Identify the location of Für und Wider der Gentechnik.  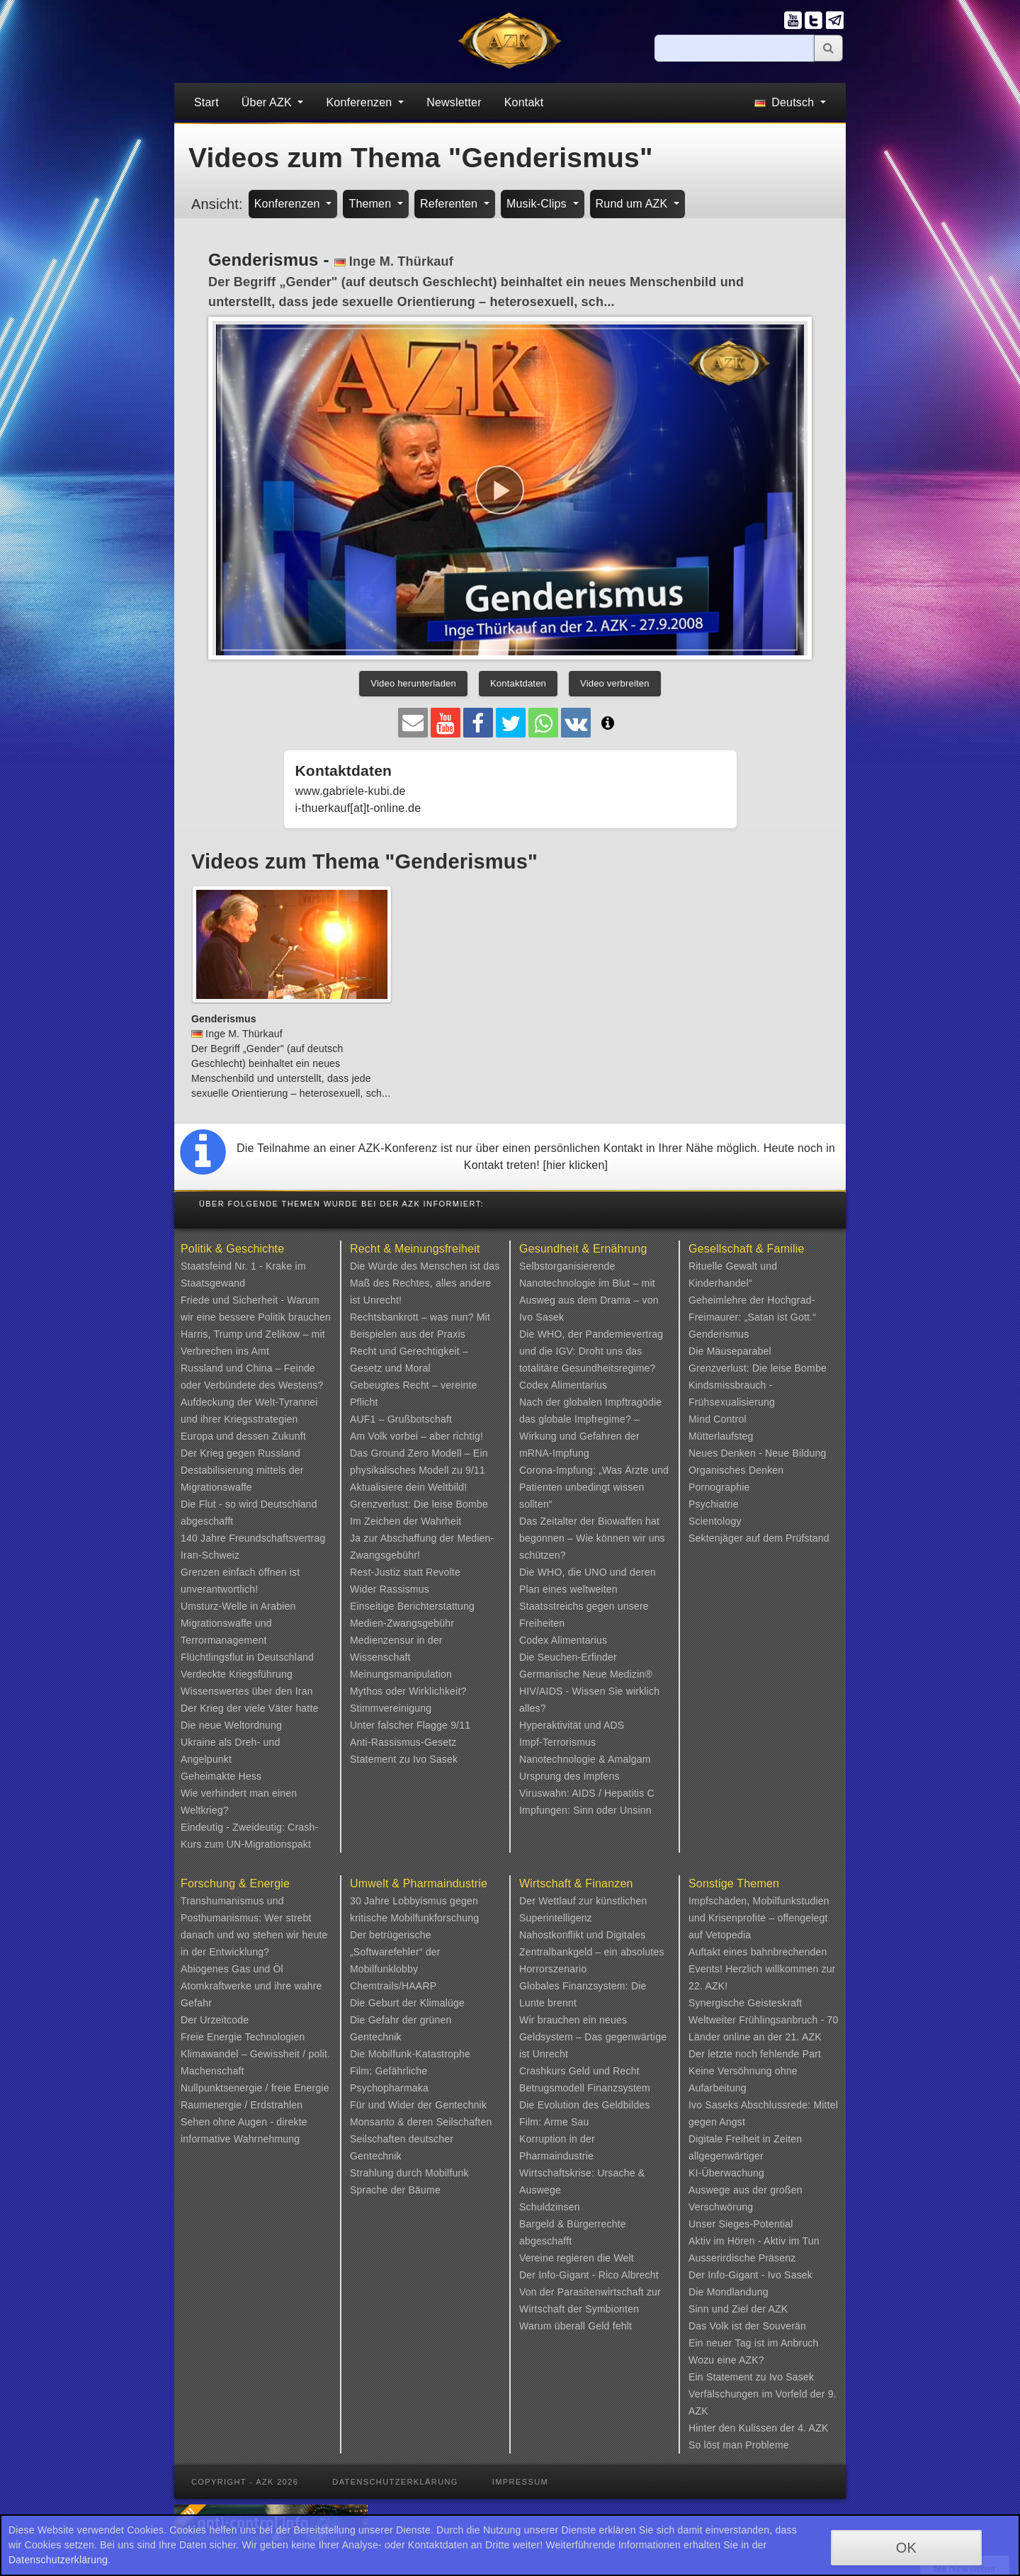
(418, 2105).